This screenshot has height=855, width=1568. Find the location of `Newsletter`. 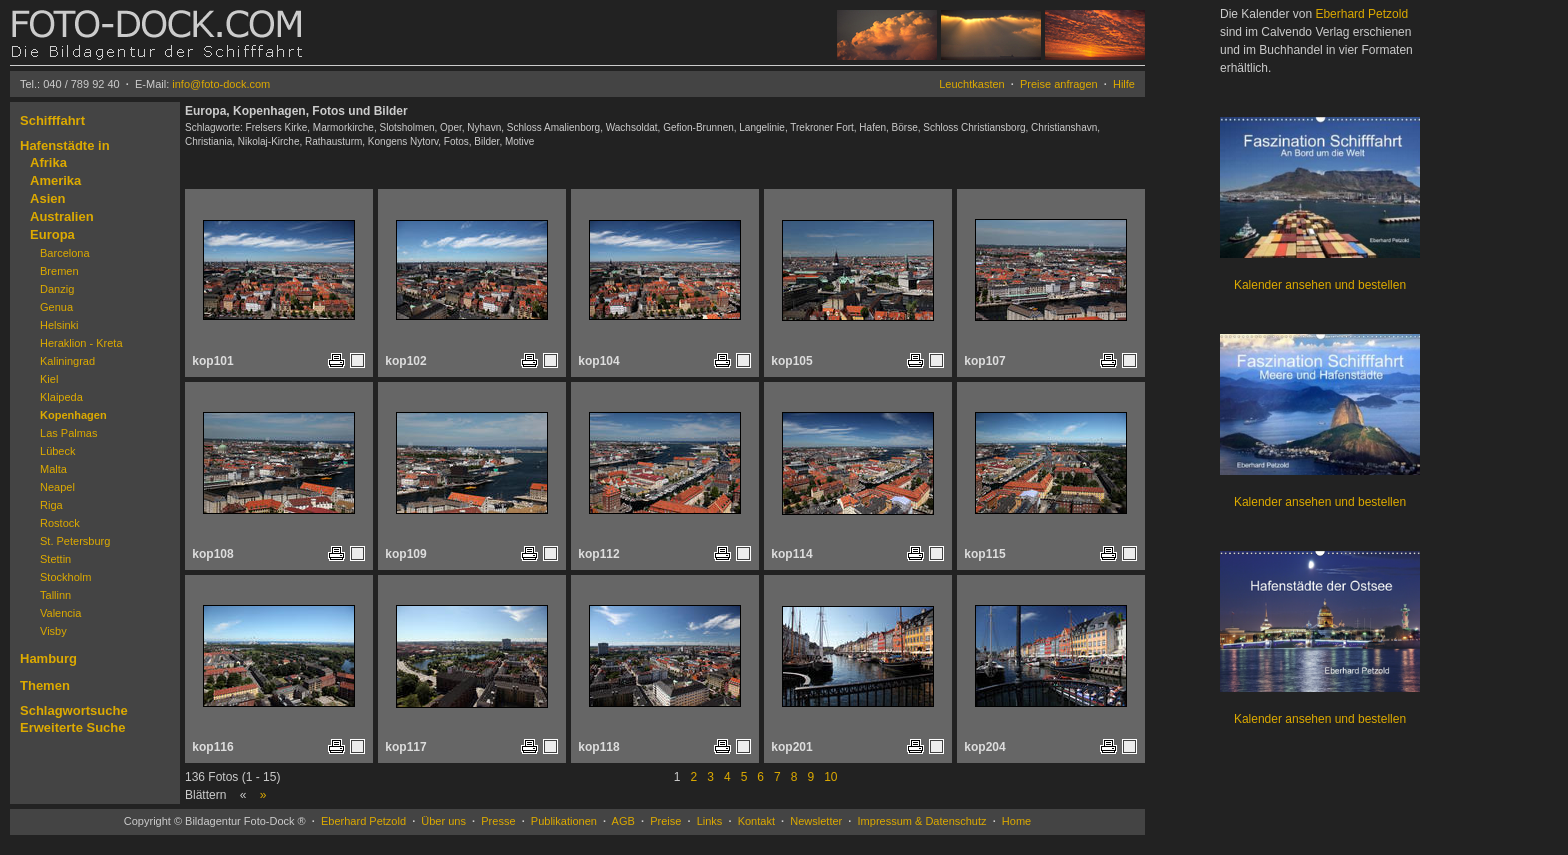

Newsletter is located at coordinates (816, 821).